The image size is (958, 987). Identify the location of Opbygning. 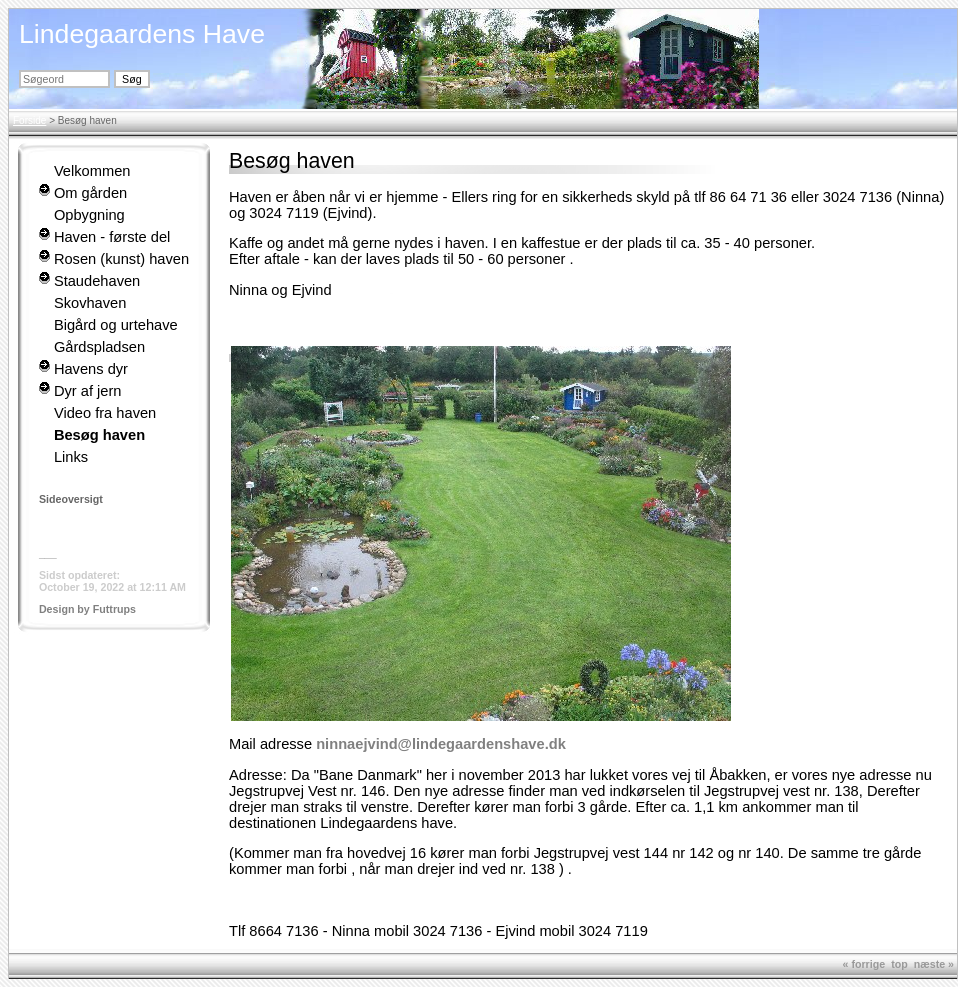
(89, 215).